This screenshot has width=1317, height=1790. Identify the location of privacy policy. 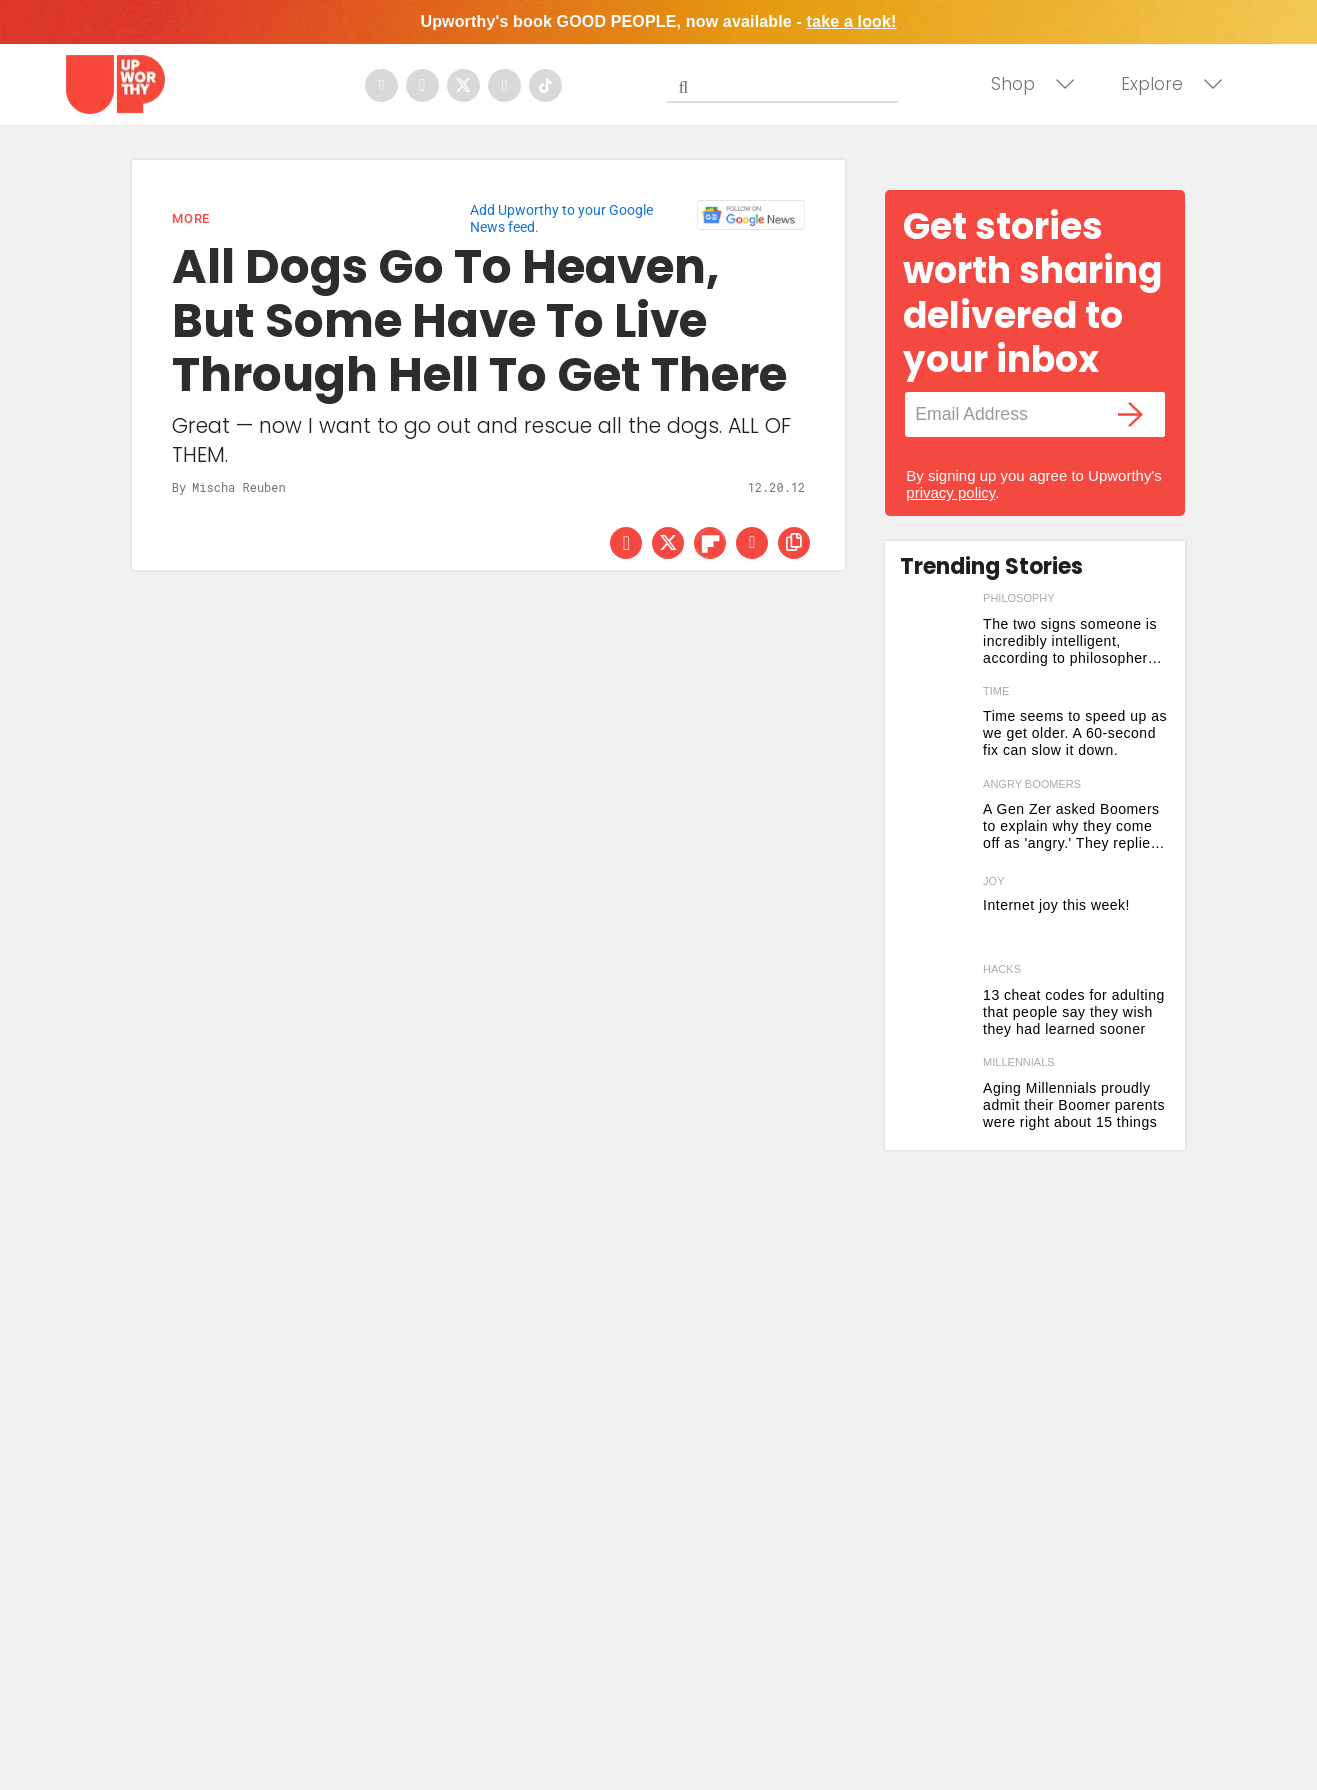
(950, 492).